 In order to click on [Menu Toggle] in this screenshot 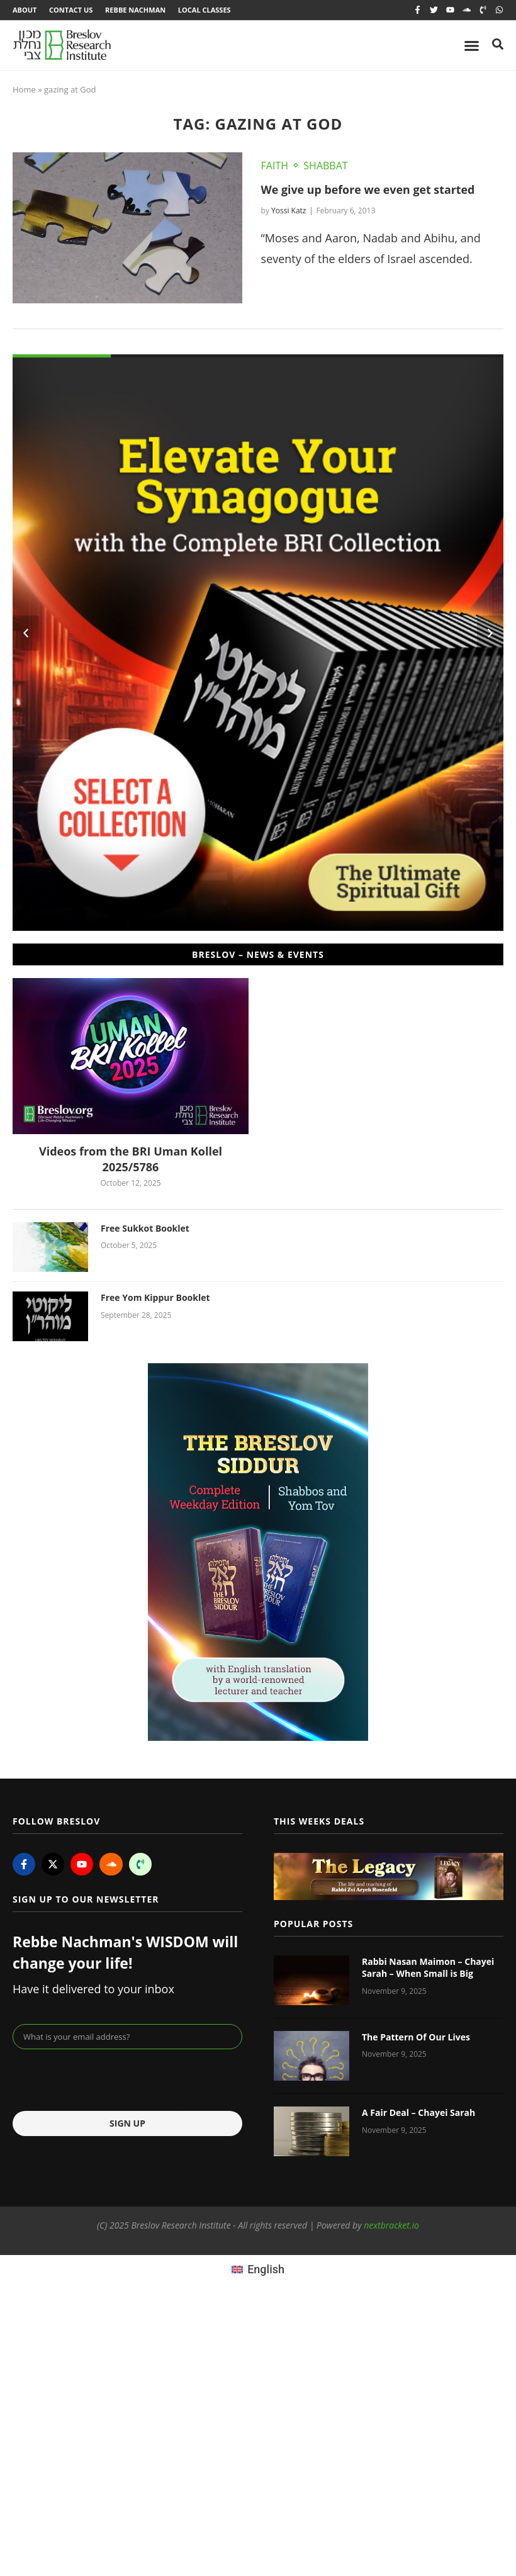, I will do `click(472, 45)`.